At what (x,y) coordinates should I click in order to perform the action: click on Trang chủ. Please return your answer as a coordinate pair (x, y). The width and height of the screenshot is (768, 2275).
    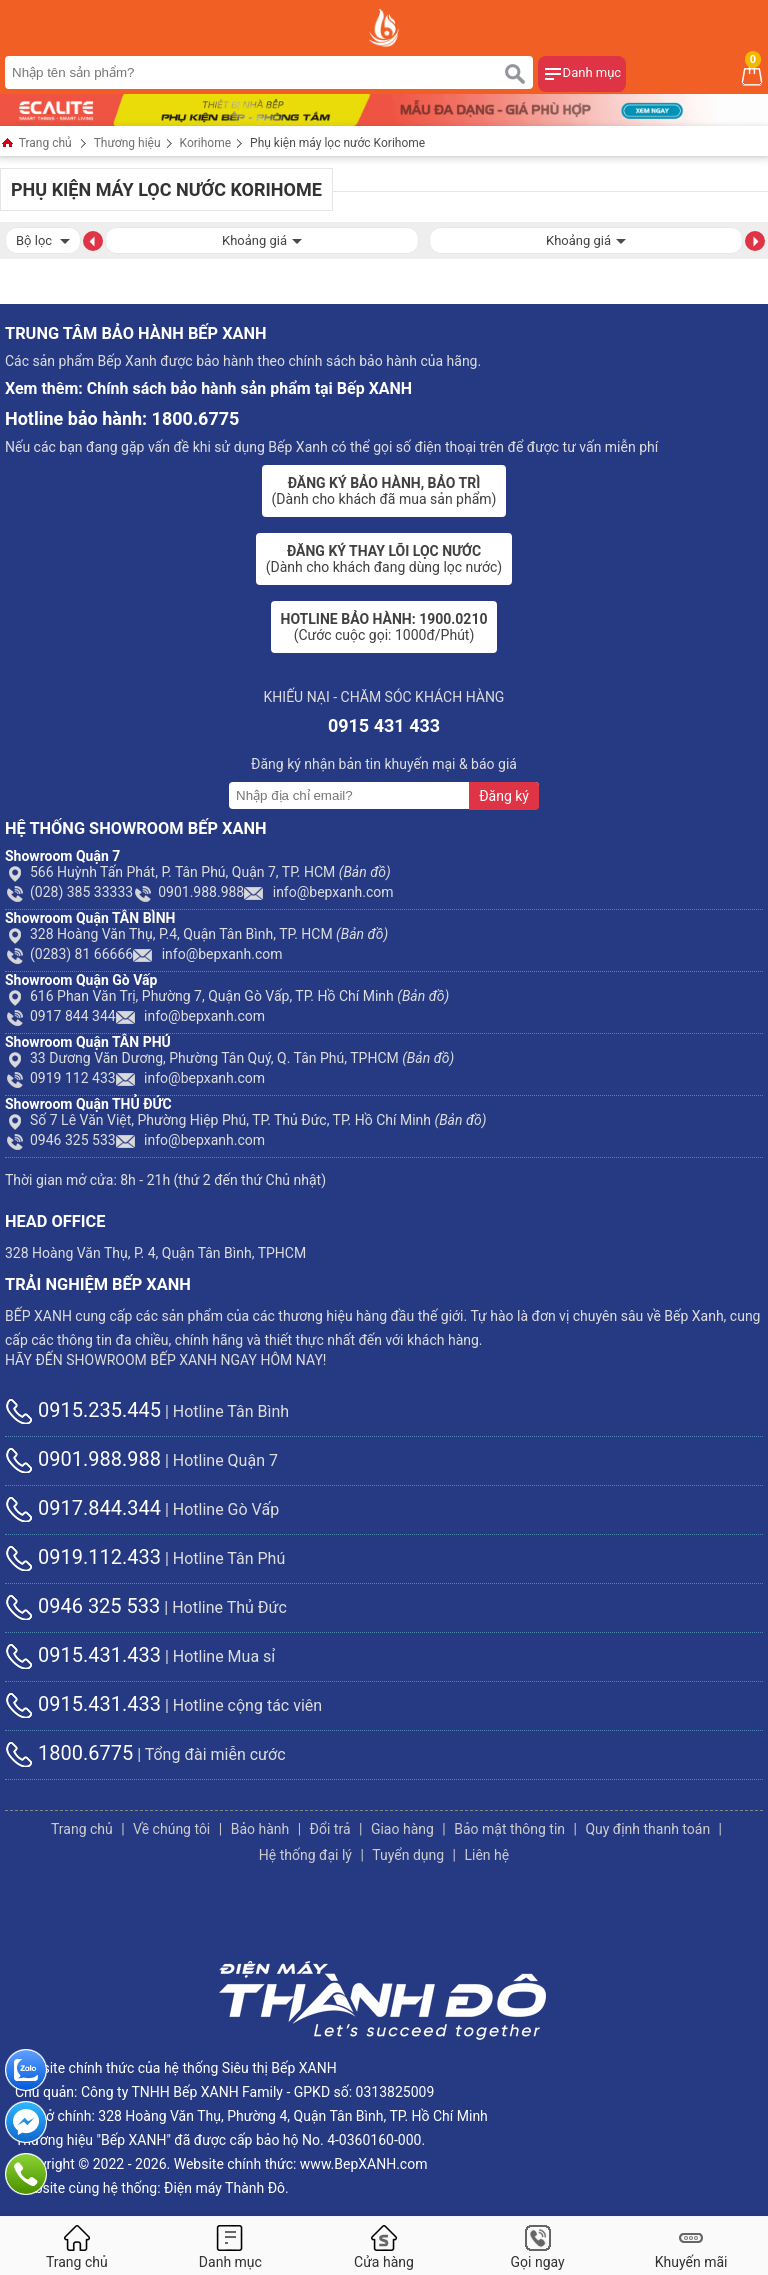
    Looking at the image, I should click on (36, 144).